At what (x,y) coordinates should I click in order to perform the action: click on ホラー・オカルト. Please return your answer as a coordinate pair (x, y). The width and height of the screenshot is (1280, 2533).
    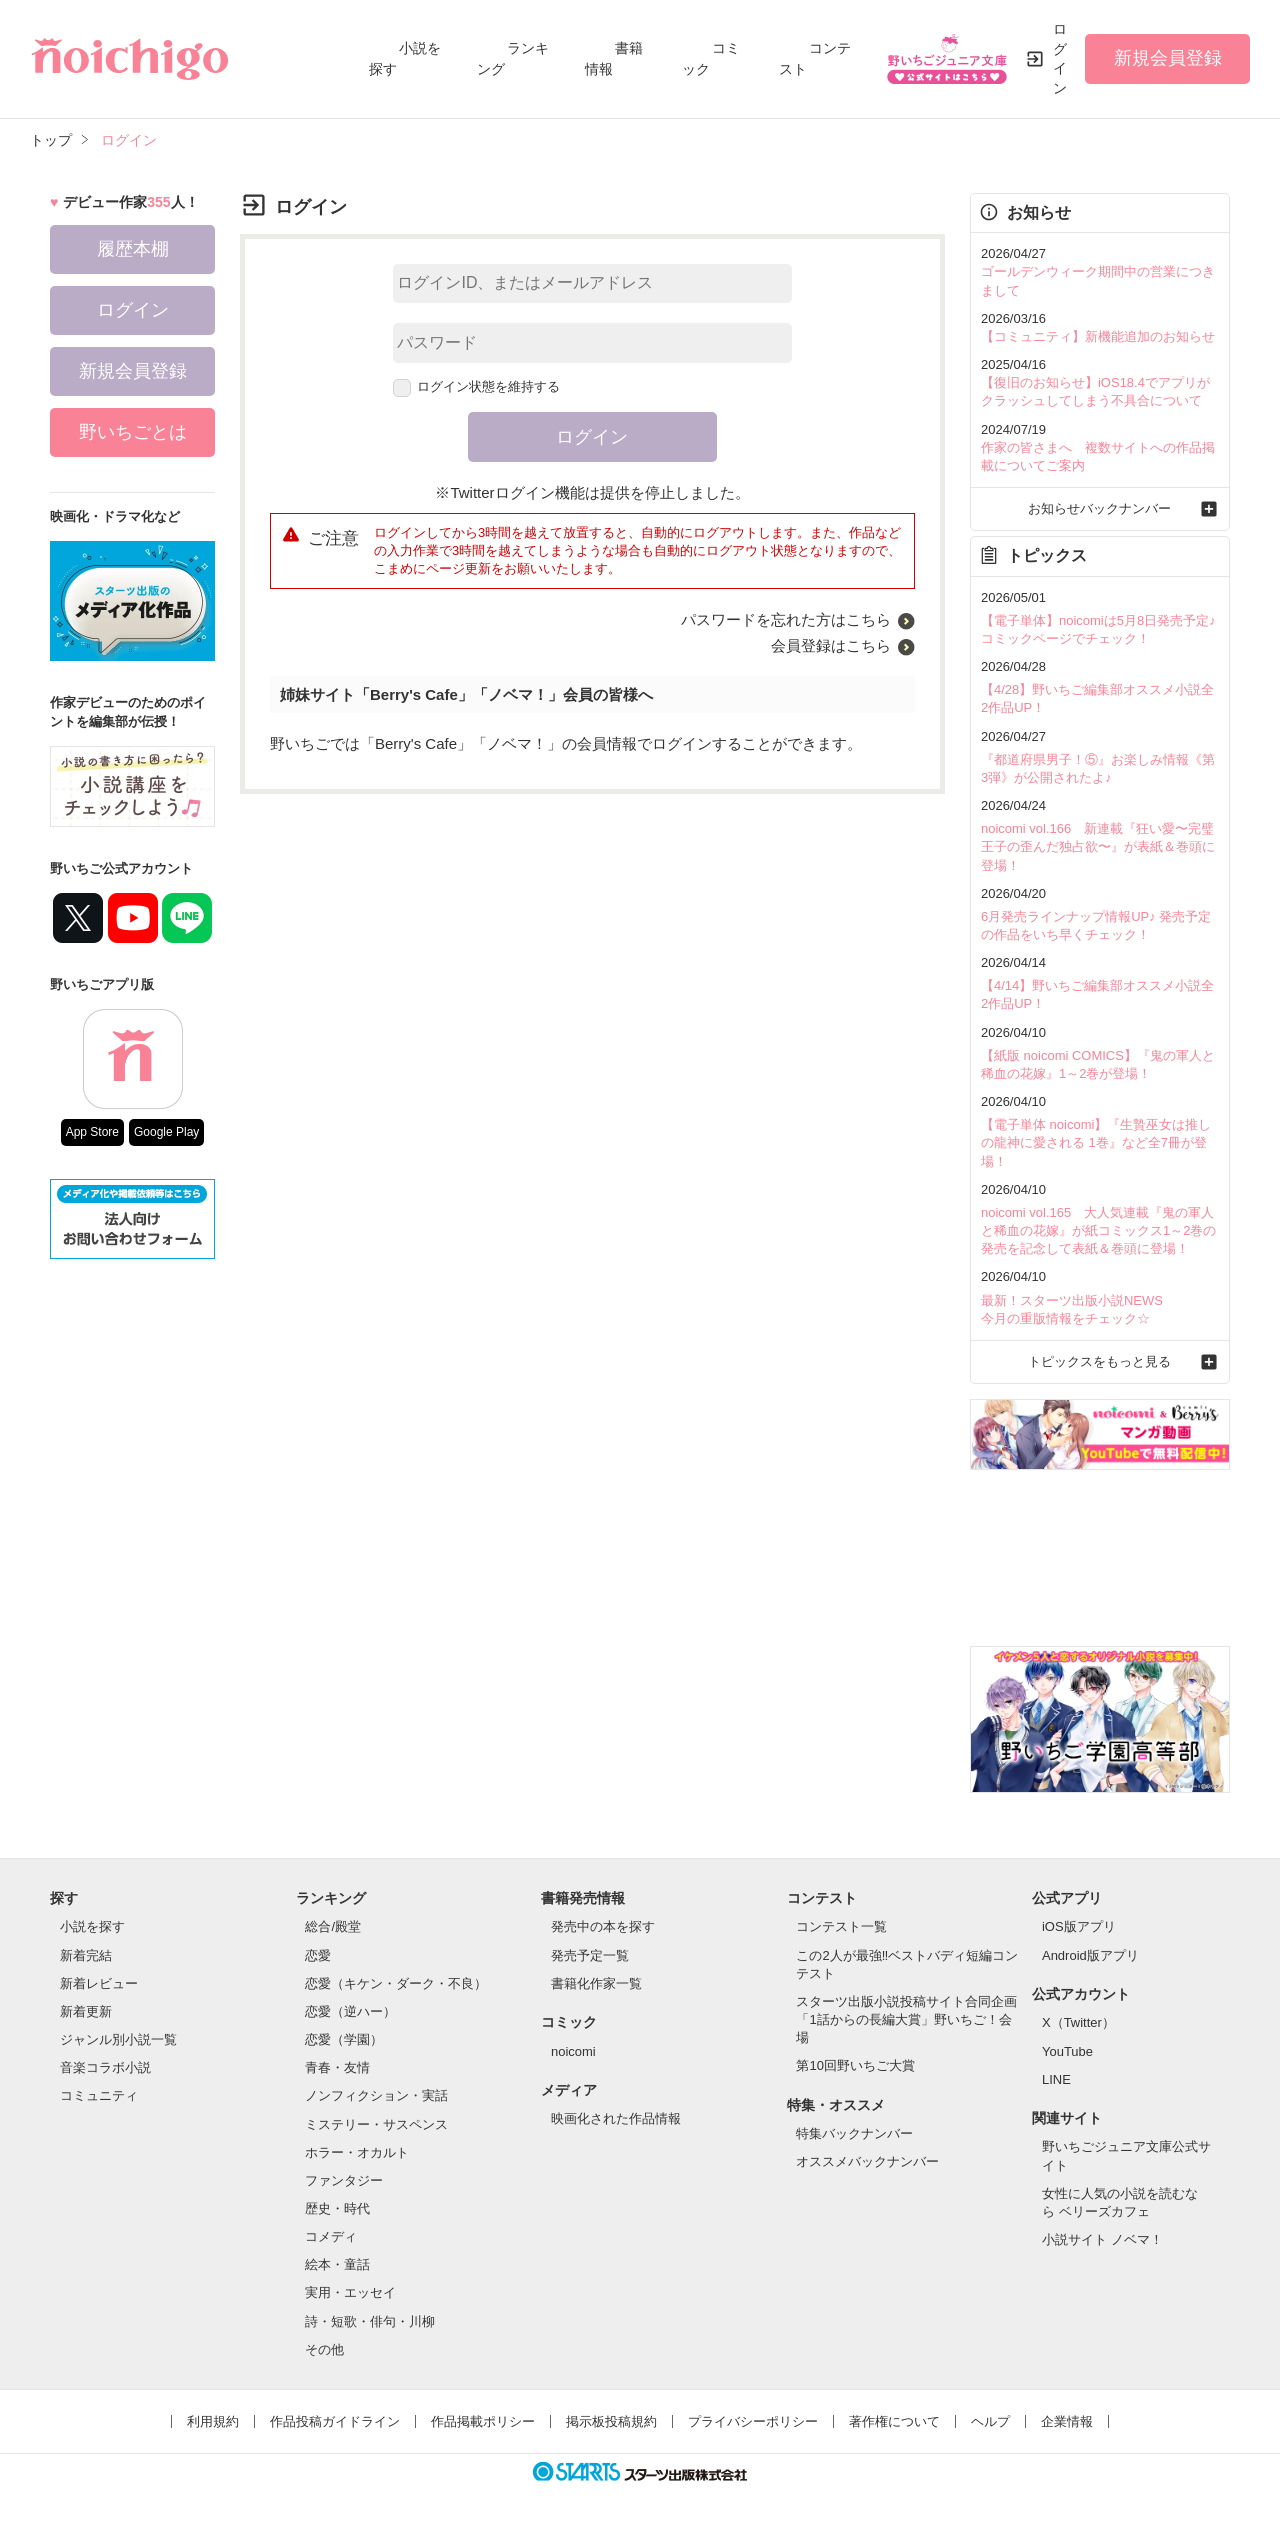
    Looking at the image, I should click on (357, 2152).